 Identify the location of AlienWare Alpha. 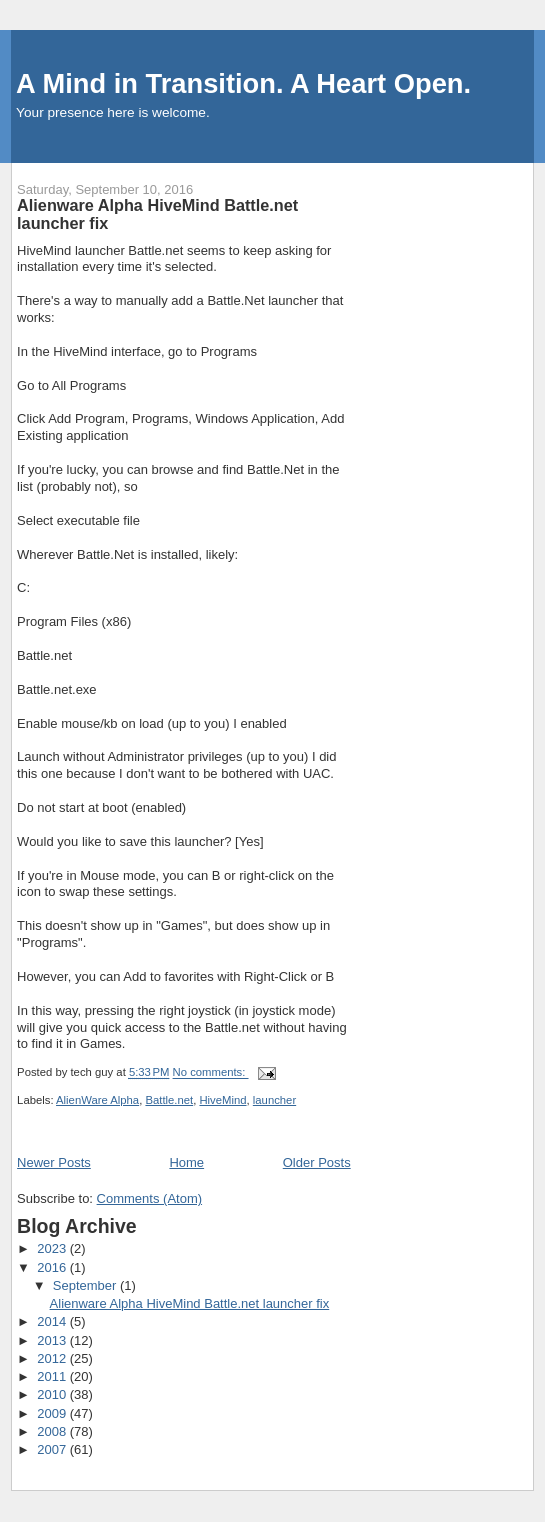
(97, 1100).